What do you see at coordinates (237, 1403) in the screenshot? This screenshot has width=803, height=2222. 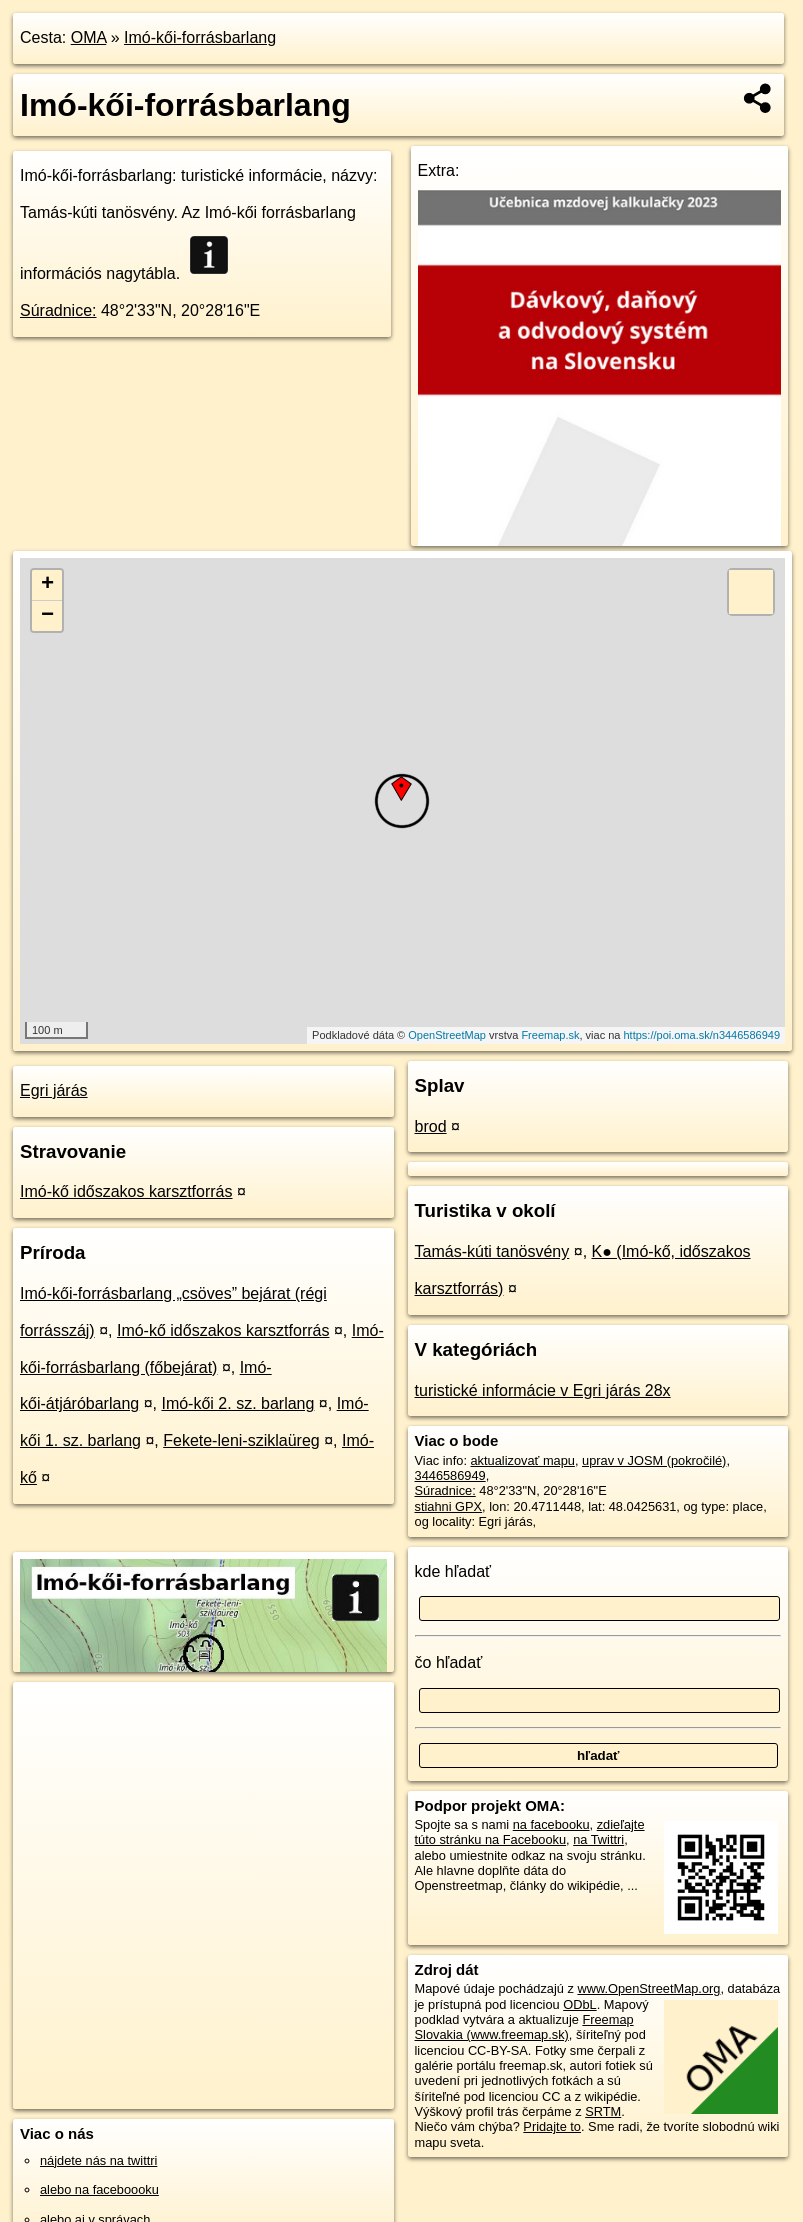 I see `Imó-kői 2. sz. barlang` at bounding box center [237, 1403].